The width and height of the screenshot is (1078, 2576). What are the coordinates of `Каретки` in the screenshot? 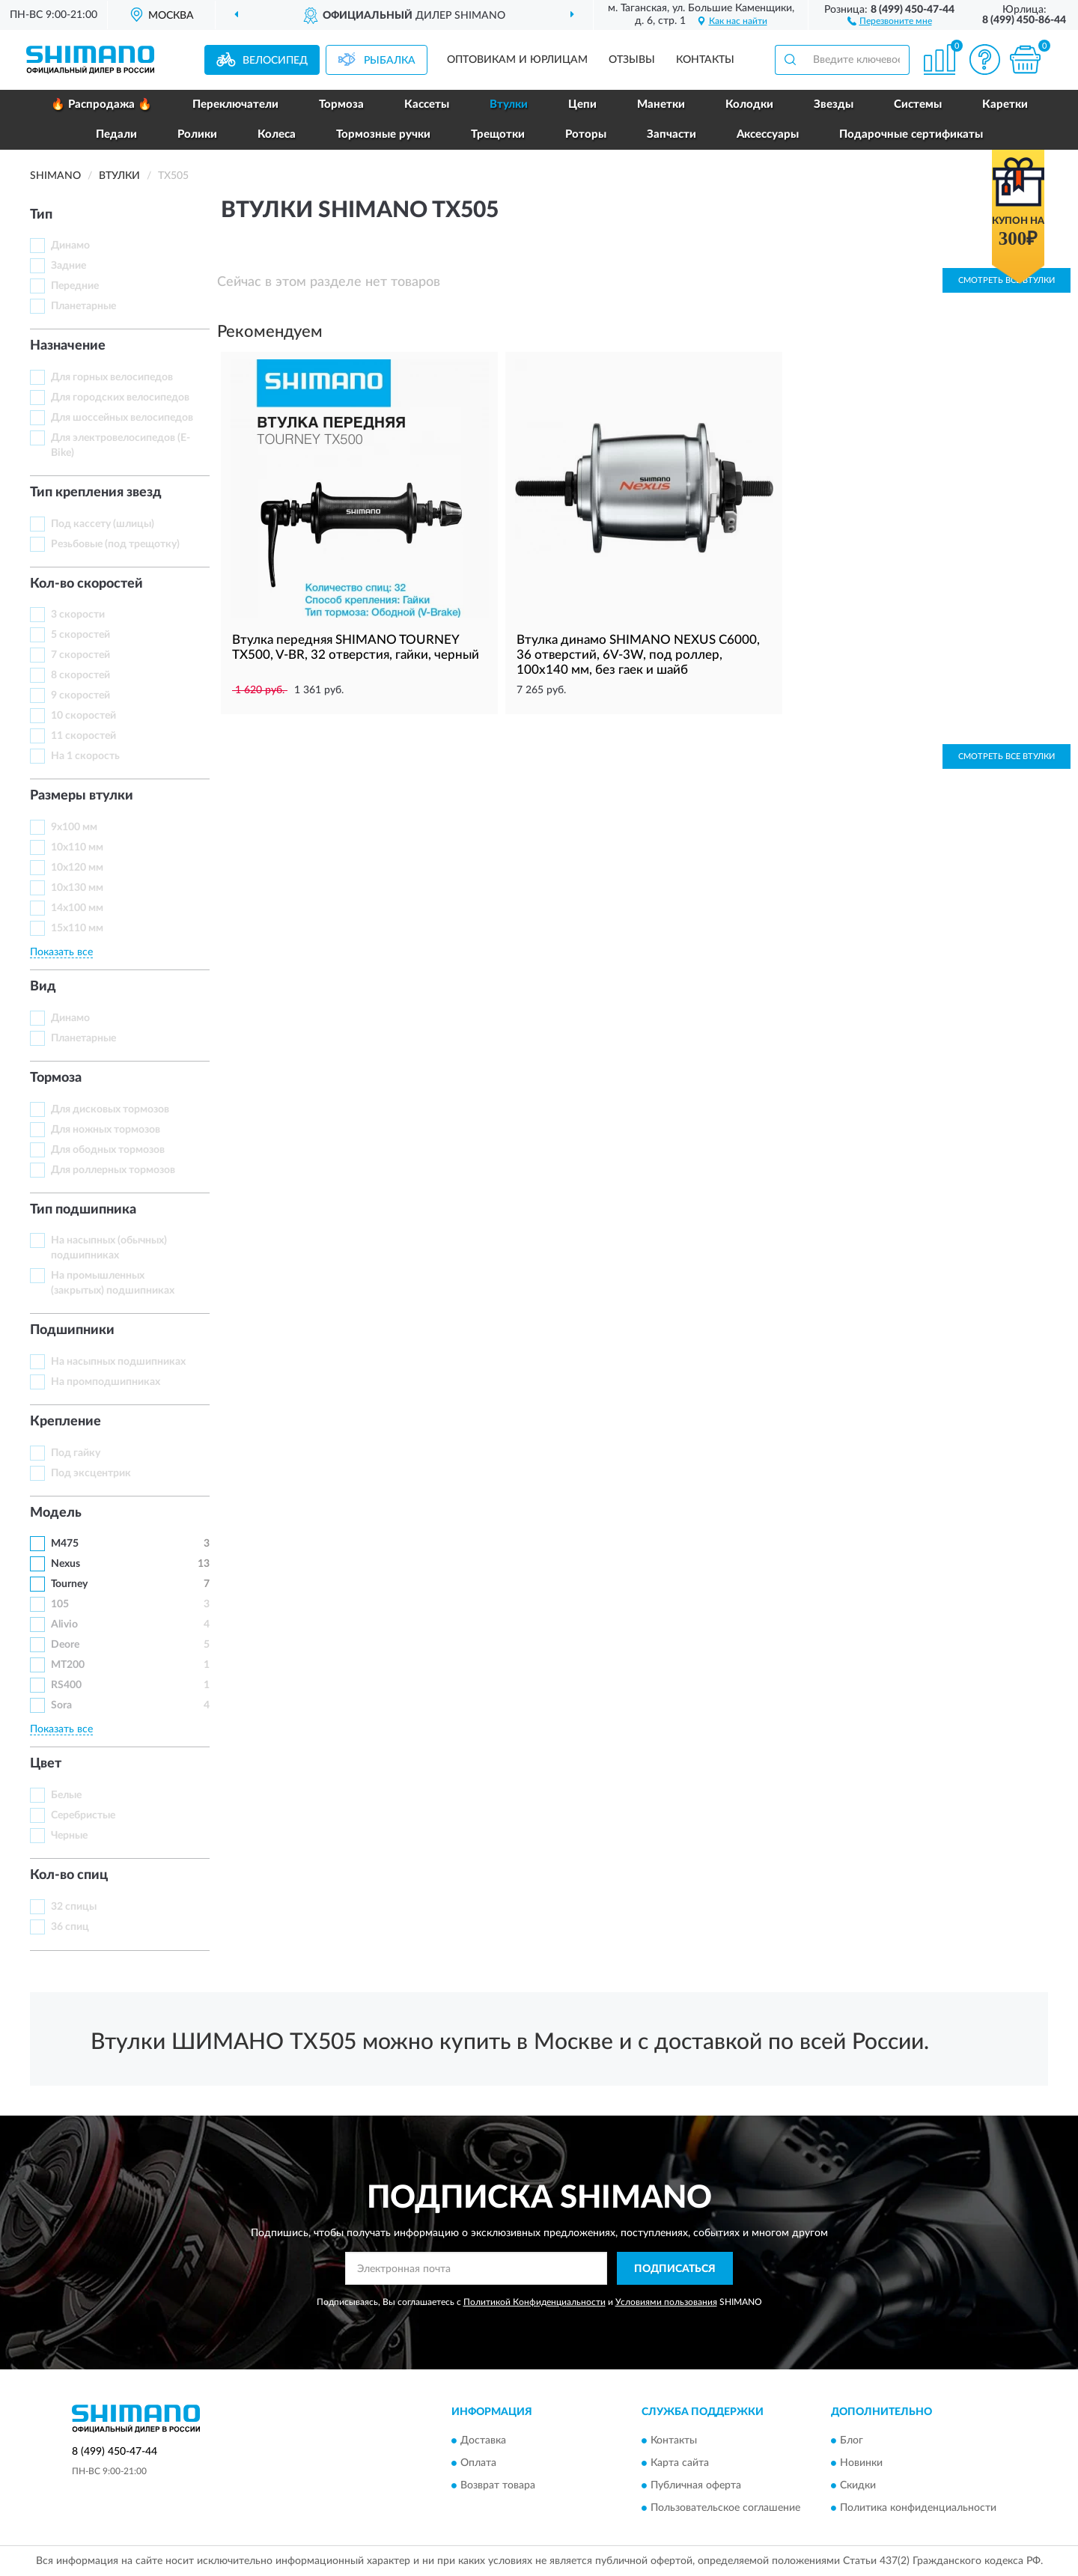 It's located at (1005, 104).